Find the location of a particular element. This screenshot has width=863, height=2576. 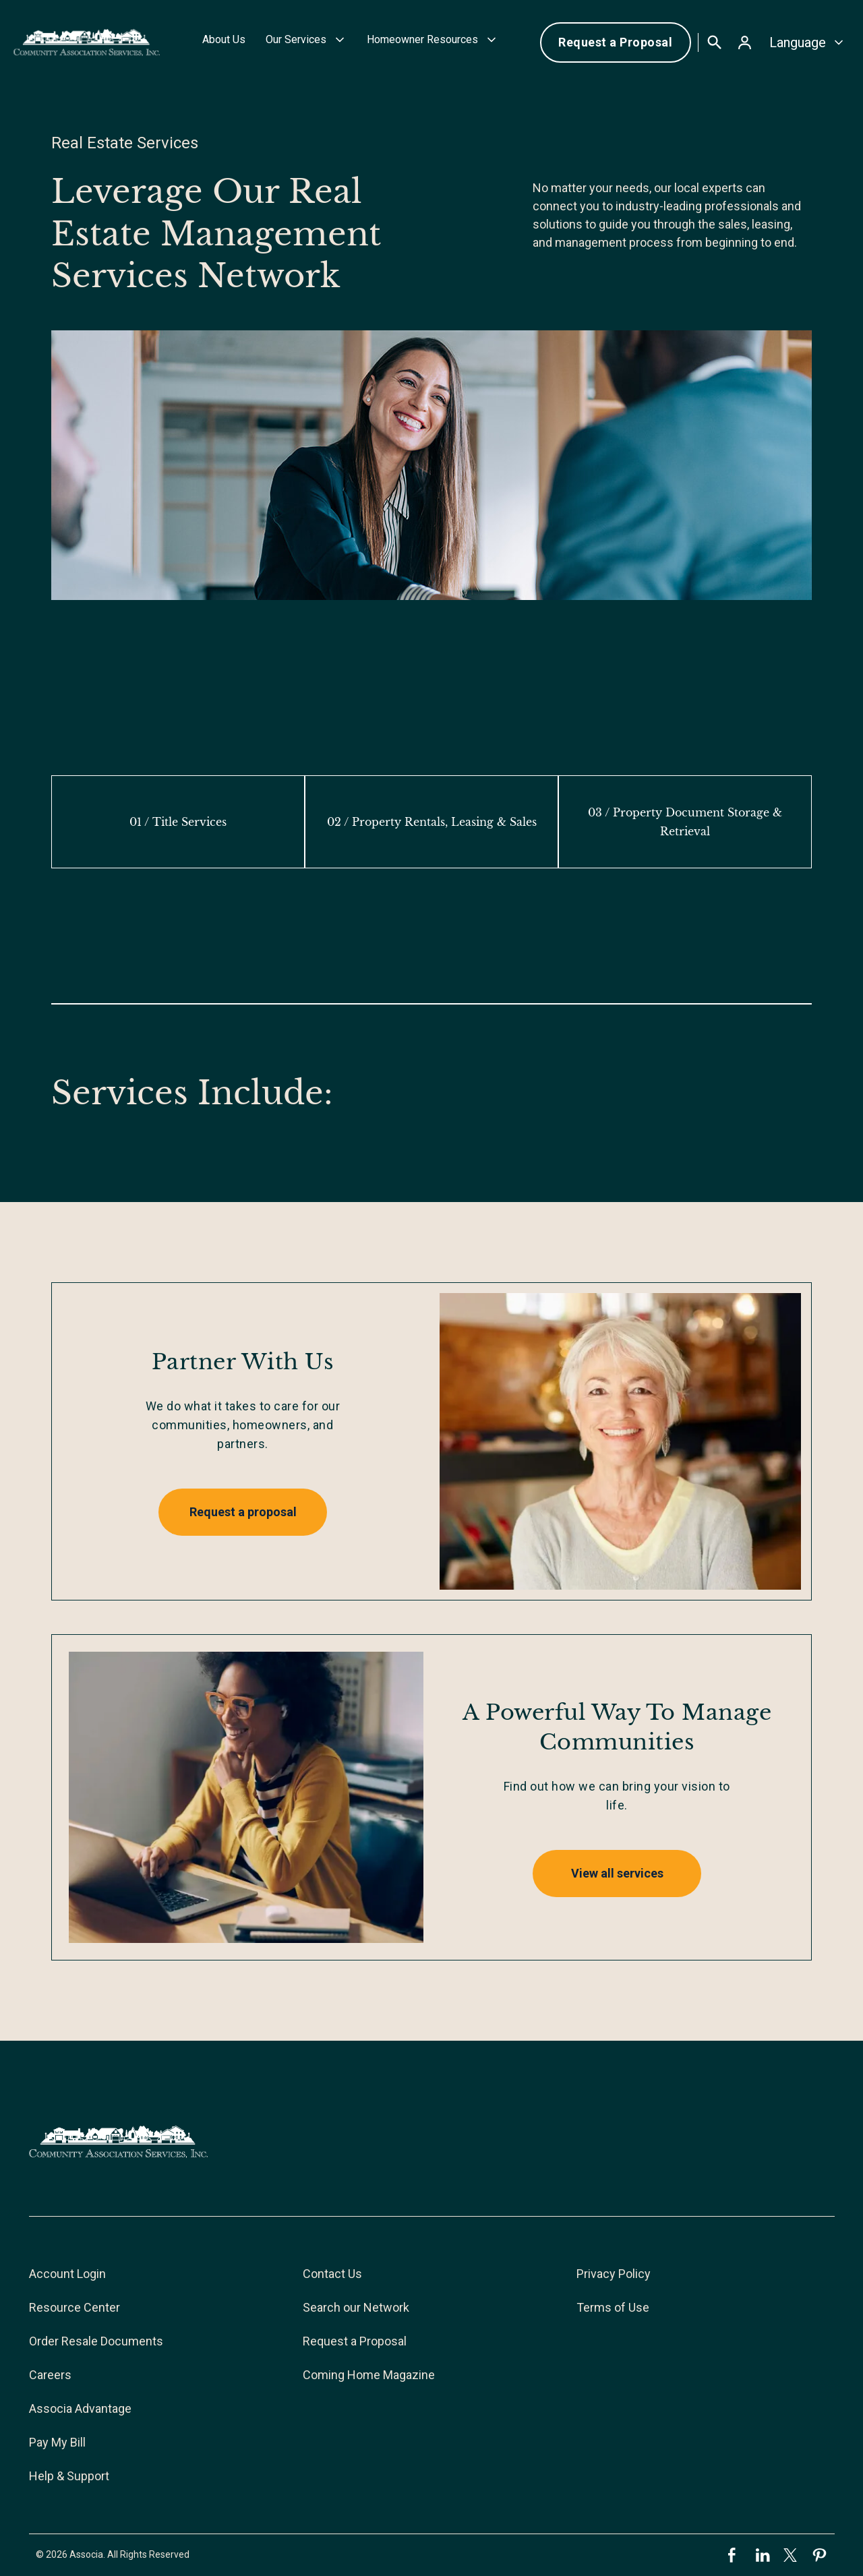

Privacy Policy is located at coordinates (613, 2274).